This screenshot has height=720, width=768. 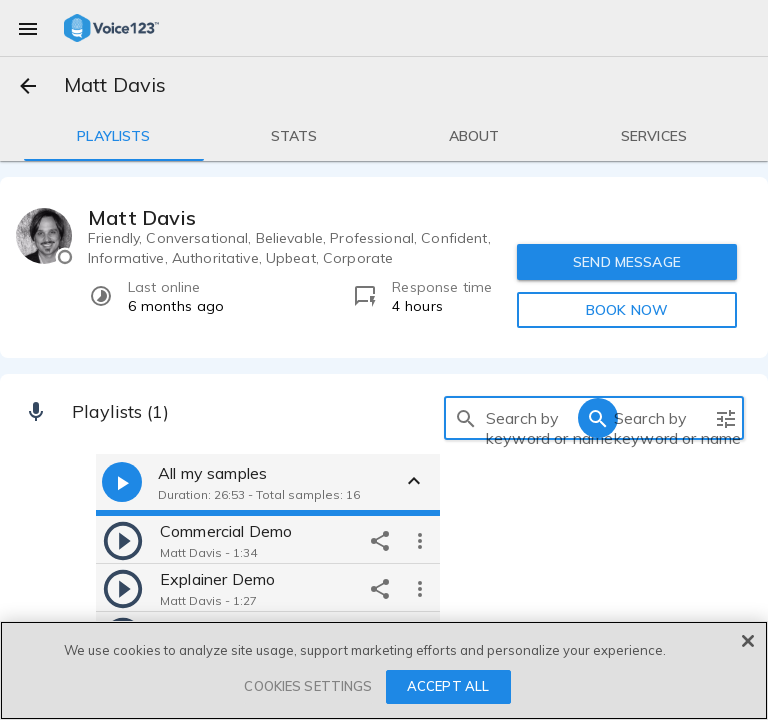 What do you see at coordinates (627, 262) in the screenshot?
I see `SEND MESSAGE` at bounding box center [627, 262].